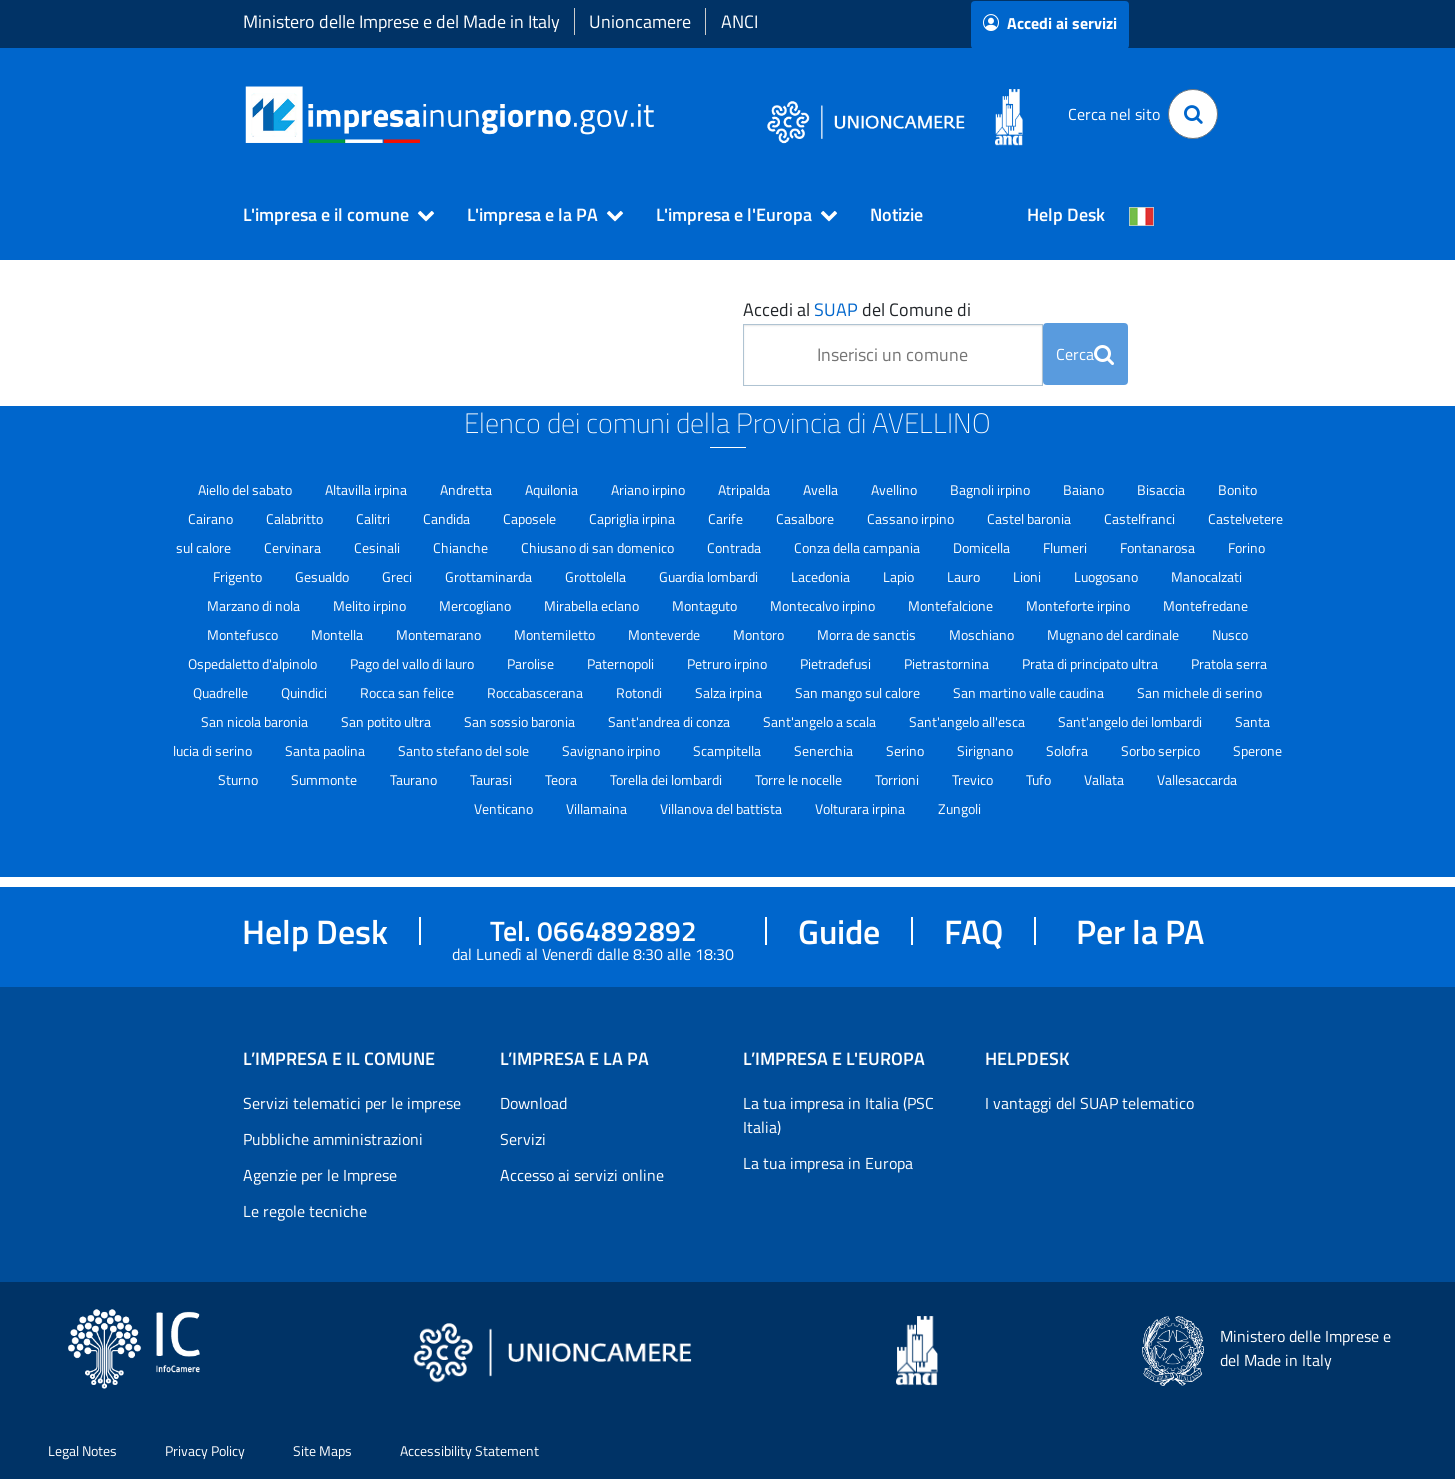 The image size is (1455, 1479). I want to click on Montecalvo irpino, so click(824, 605).